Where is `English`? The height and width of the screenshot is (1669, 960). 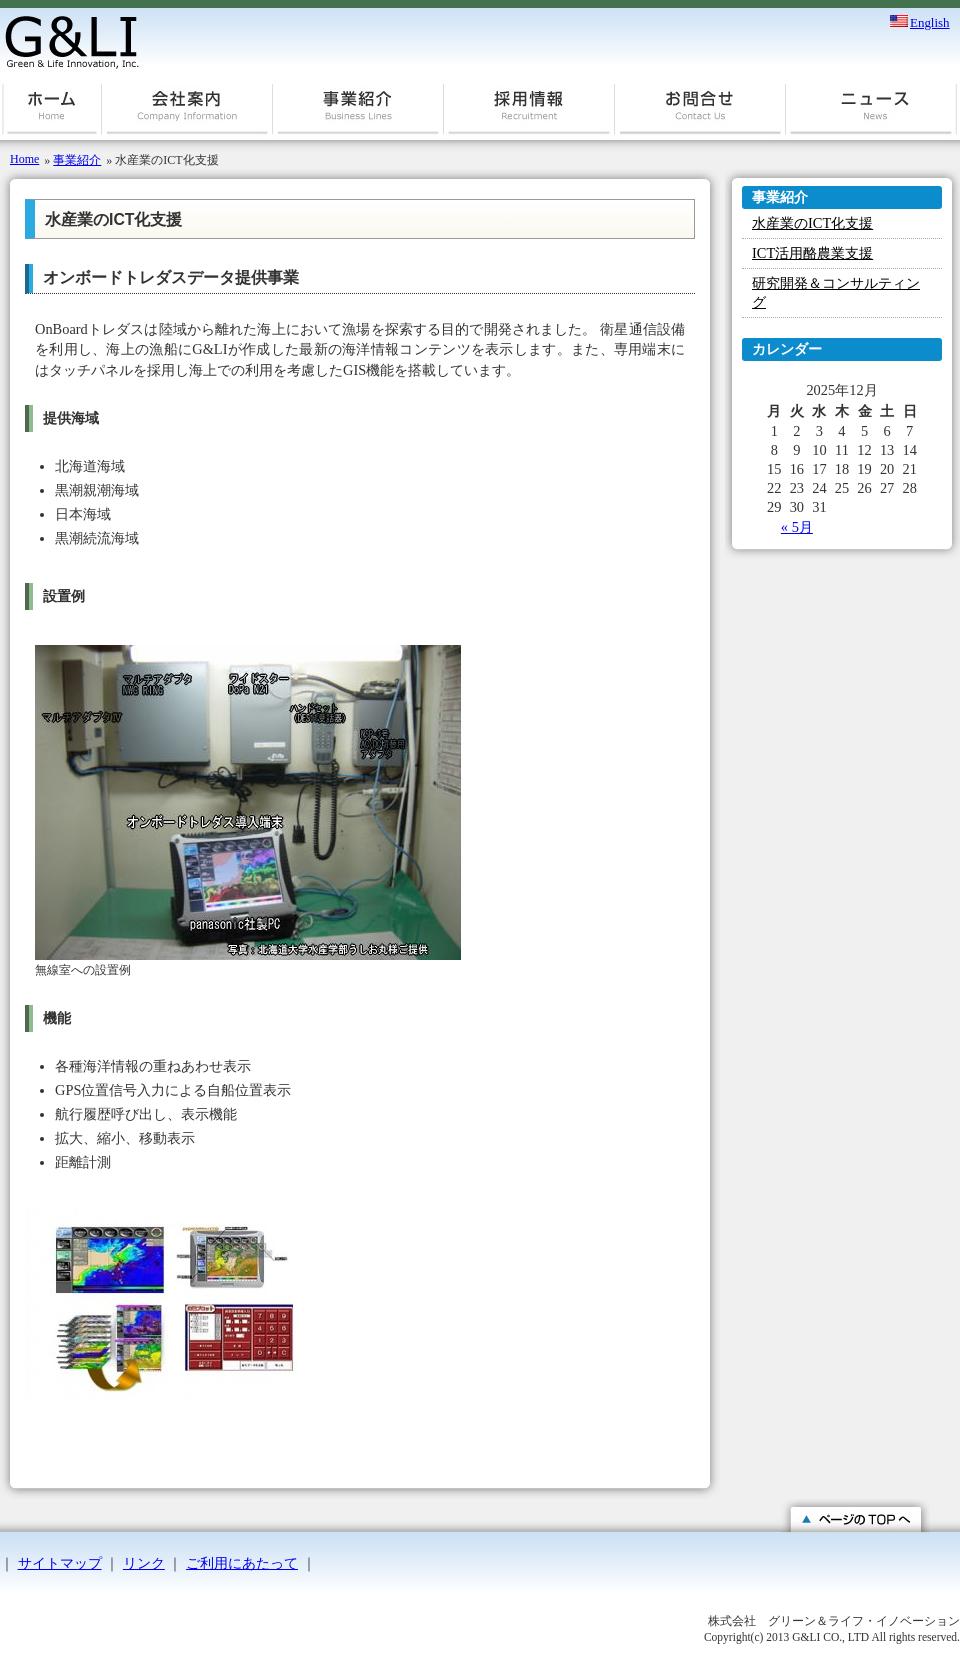 English is located at coordinates (930, 21).